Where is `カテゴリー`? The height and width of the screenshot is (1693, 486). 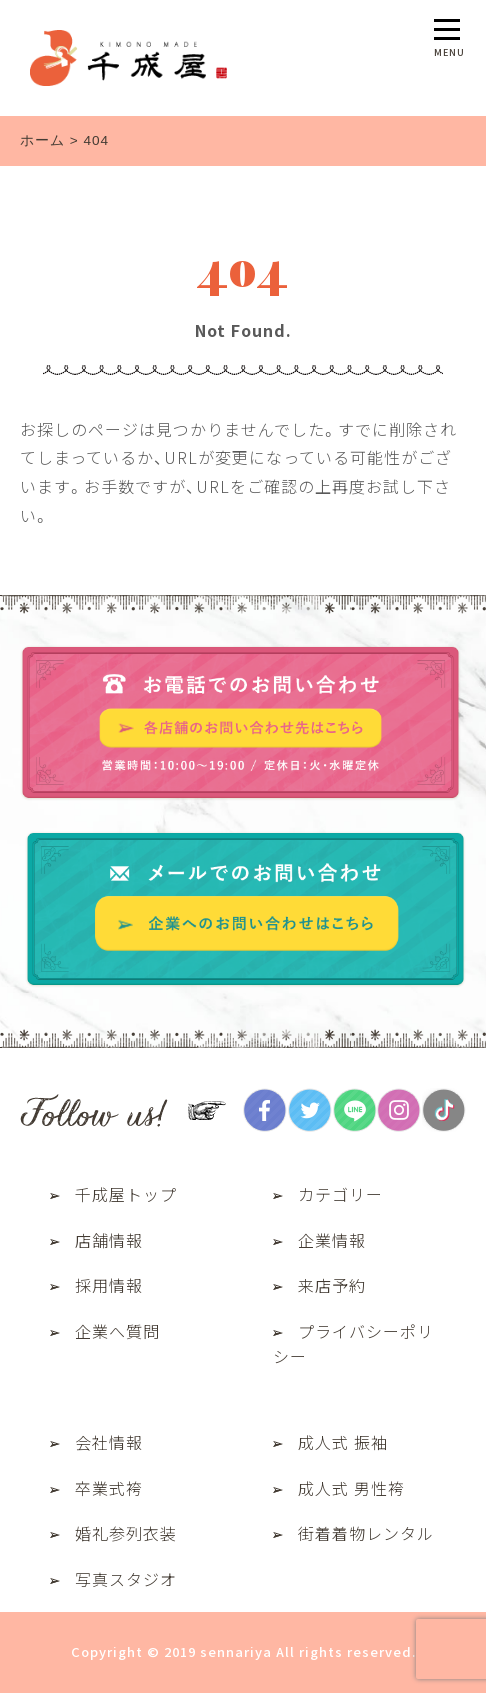 カテゴリー is located at coordinates (340, 1194).